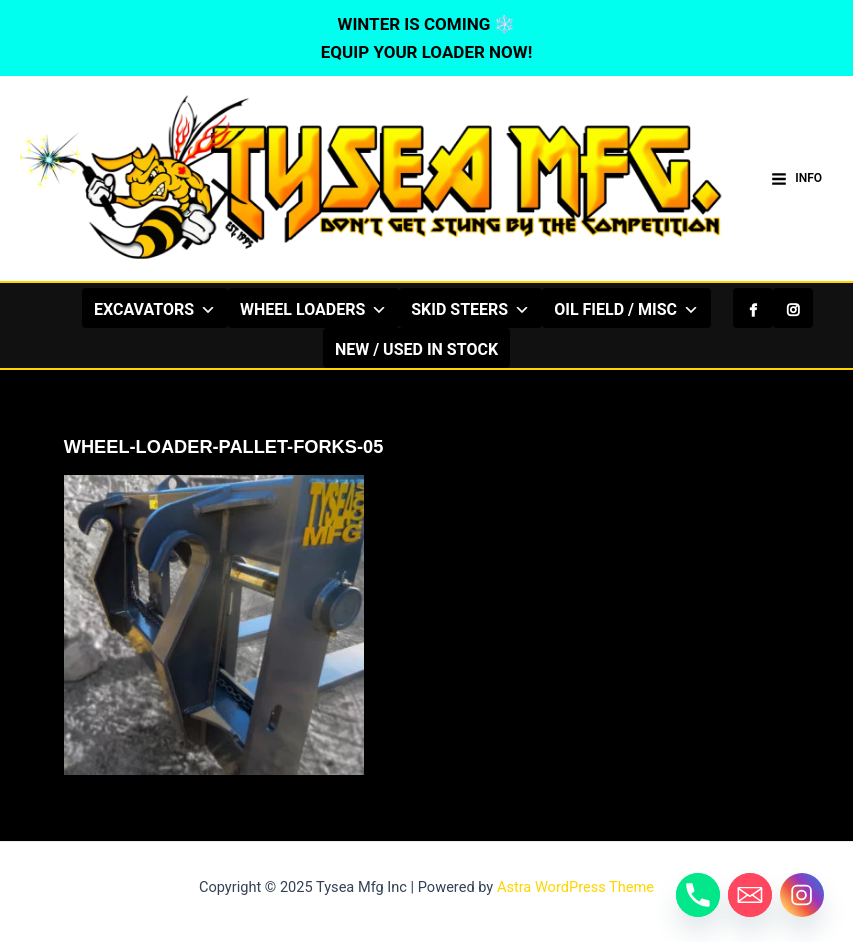  Describe the element at coordinates (575, 887) in the screenshot. I see `Astra WordPress Theme` at that location.